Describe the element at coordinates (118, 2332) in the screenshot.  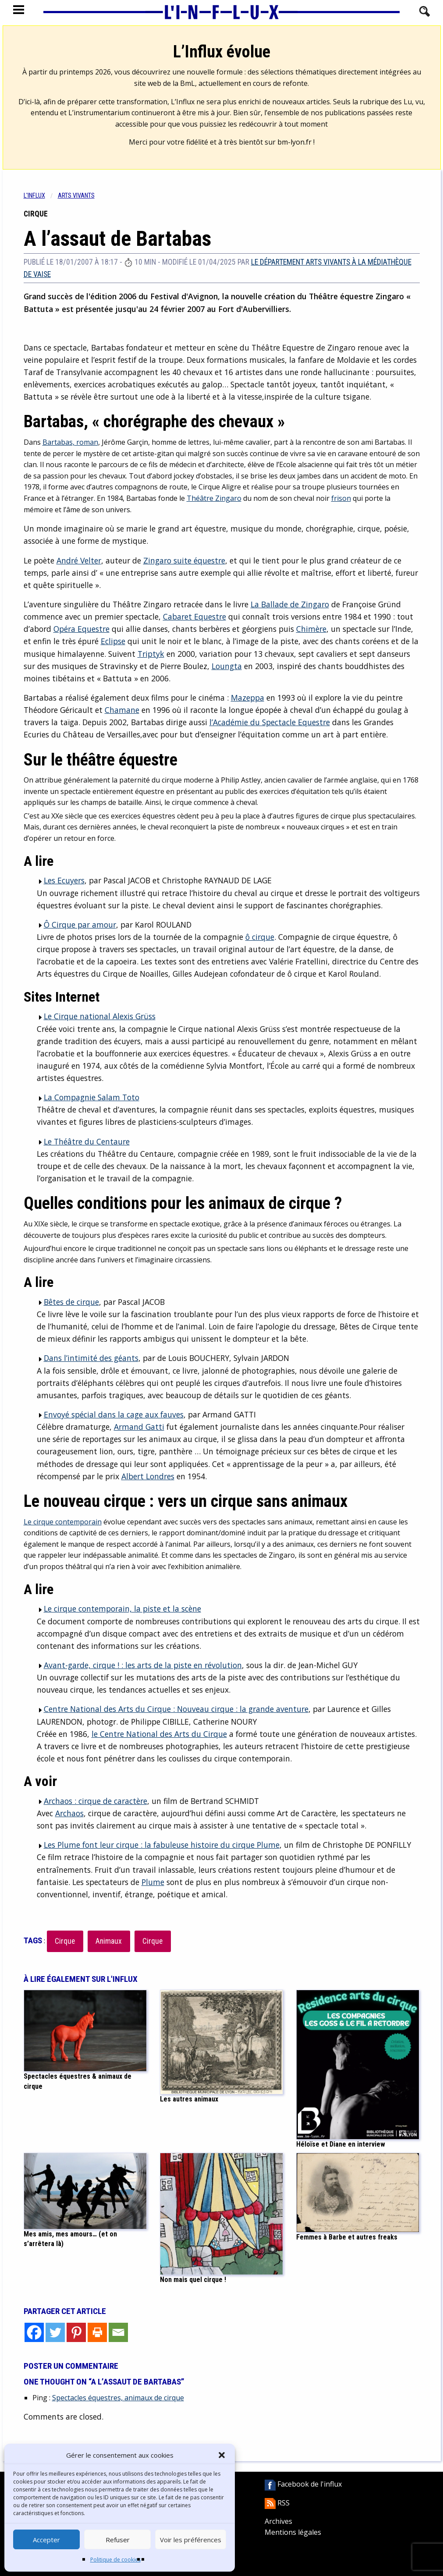
I see `[Email]` at that location.